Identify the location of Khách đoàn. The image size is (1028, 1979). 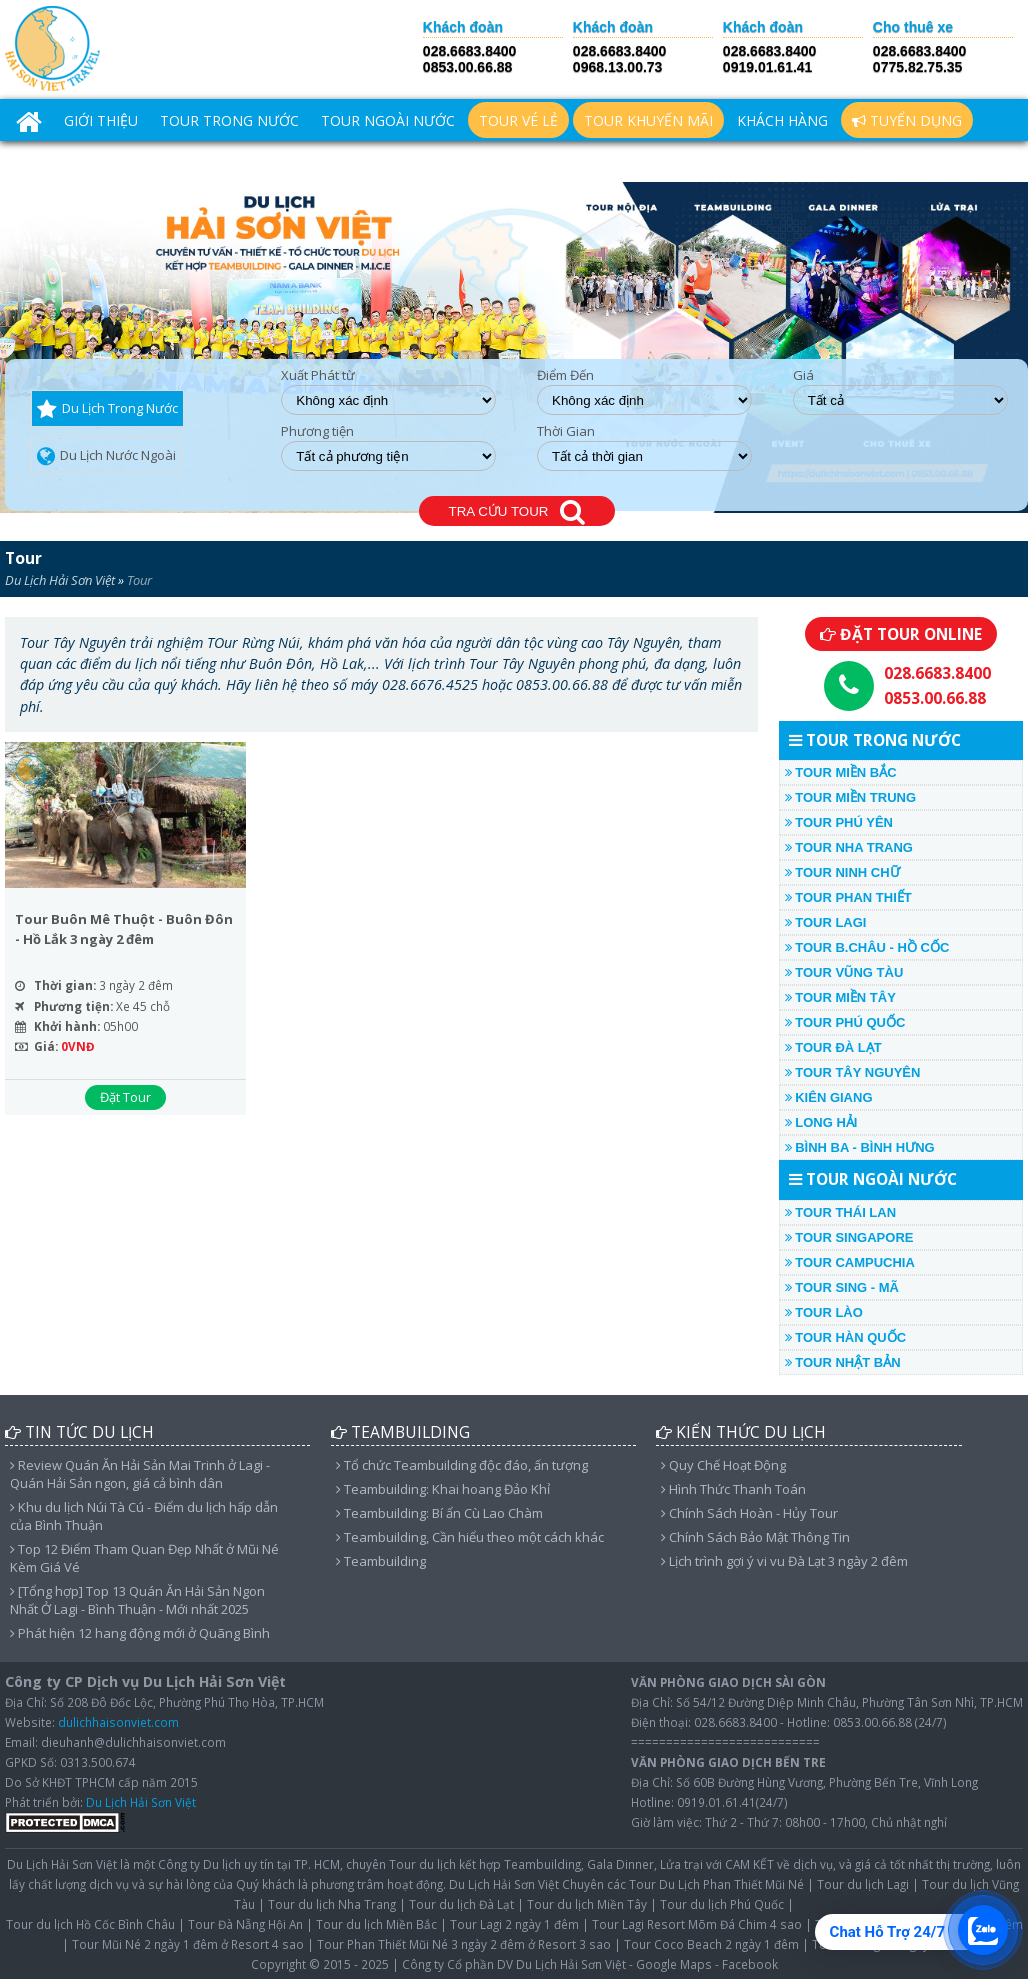
(463, 27).